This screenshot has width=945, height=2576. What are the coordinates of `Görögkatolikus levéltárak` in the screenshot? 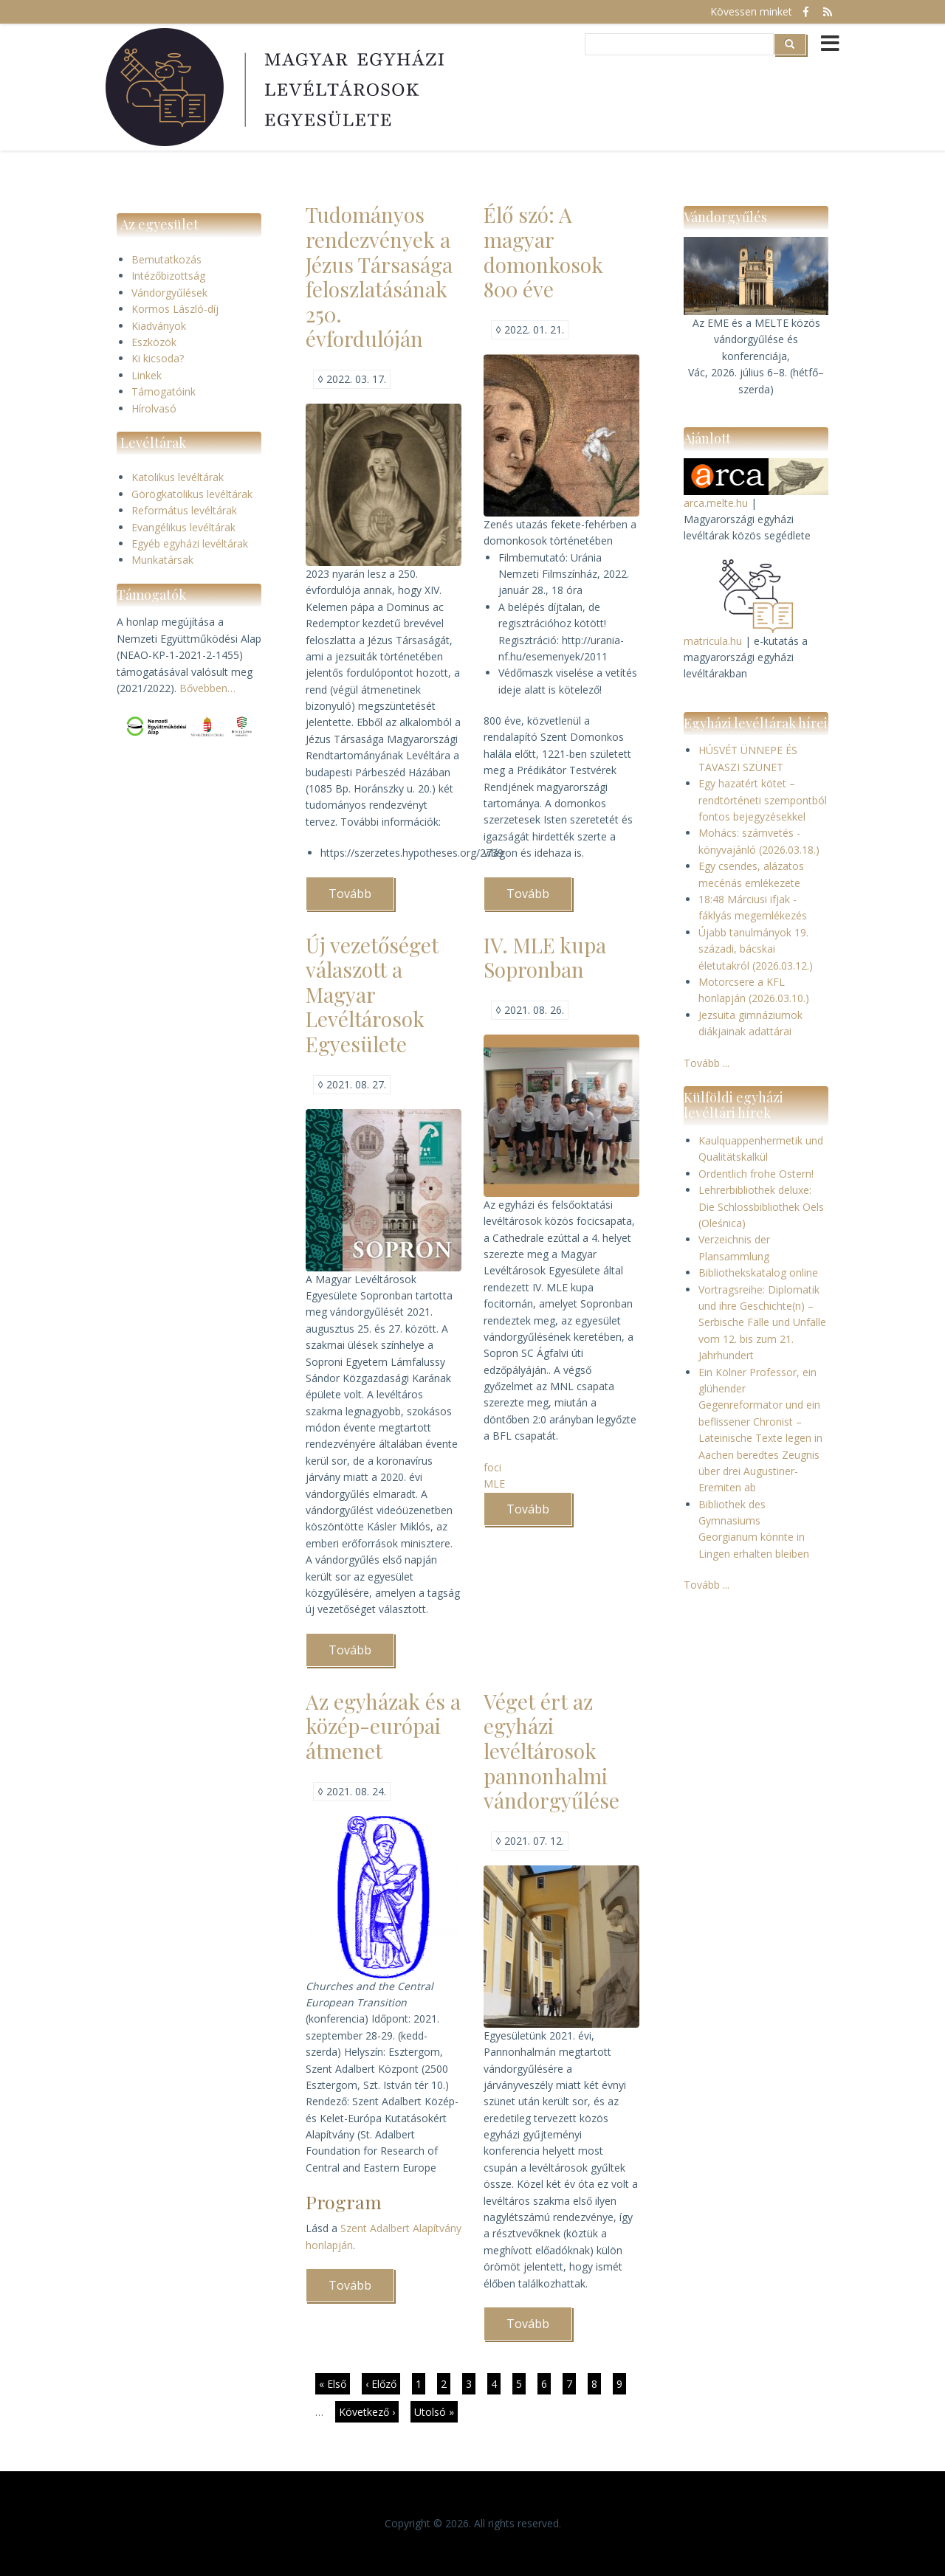 It's located at (191, 494).